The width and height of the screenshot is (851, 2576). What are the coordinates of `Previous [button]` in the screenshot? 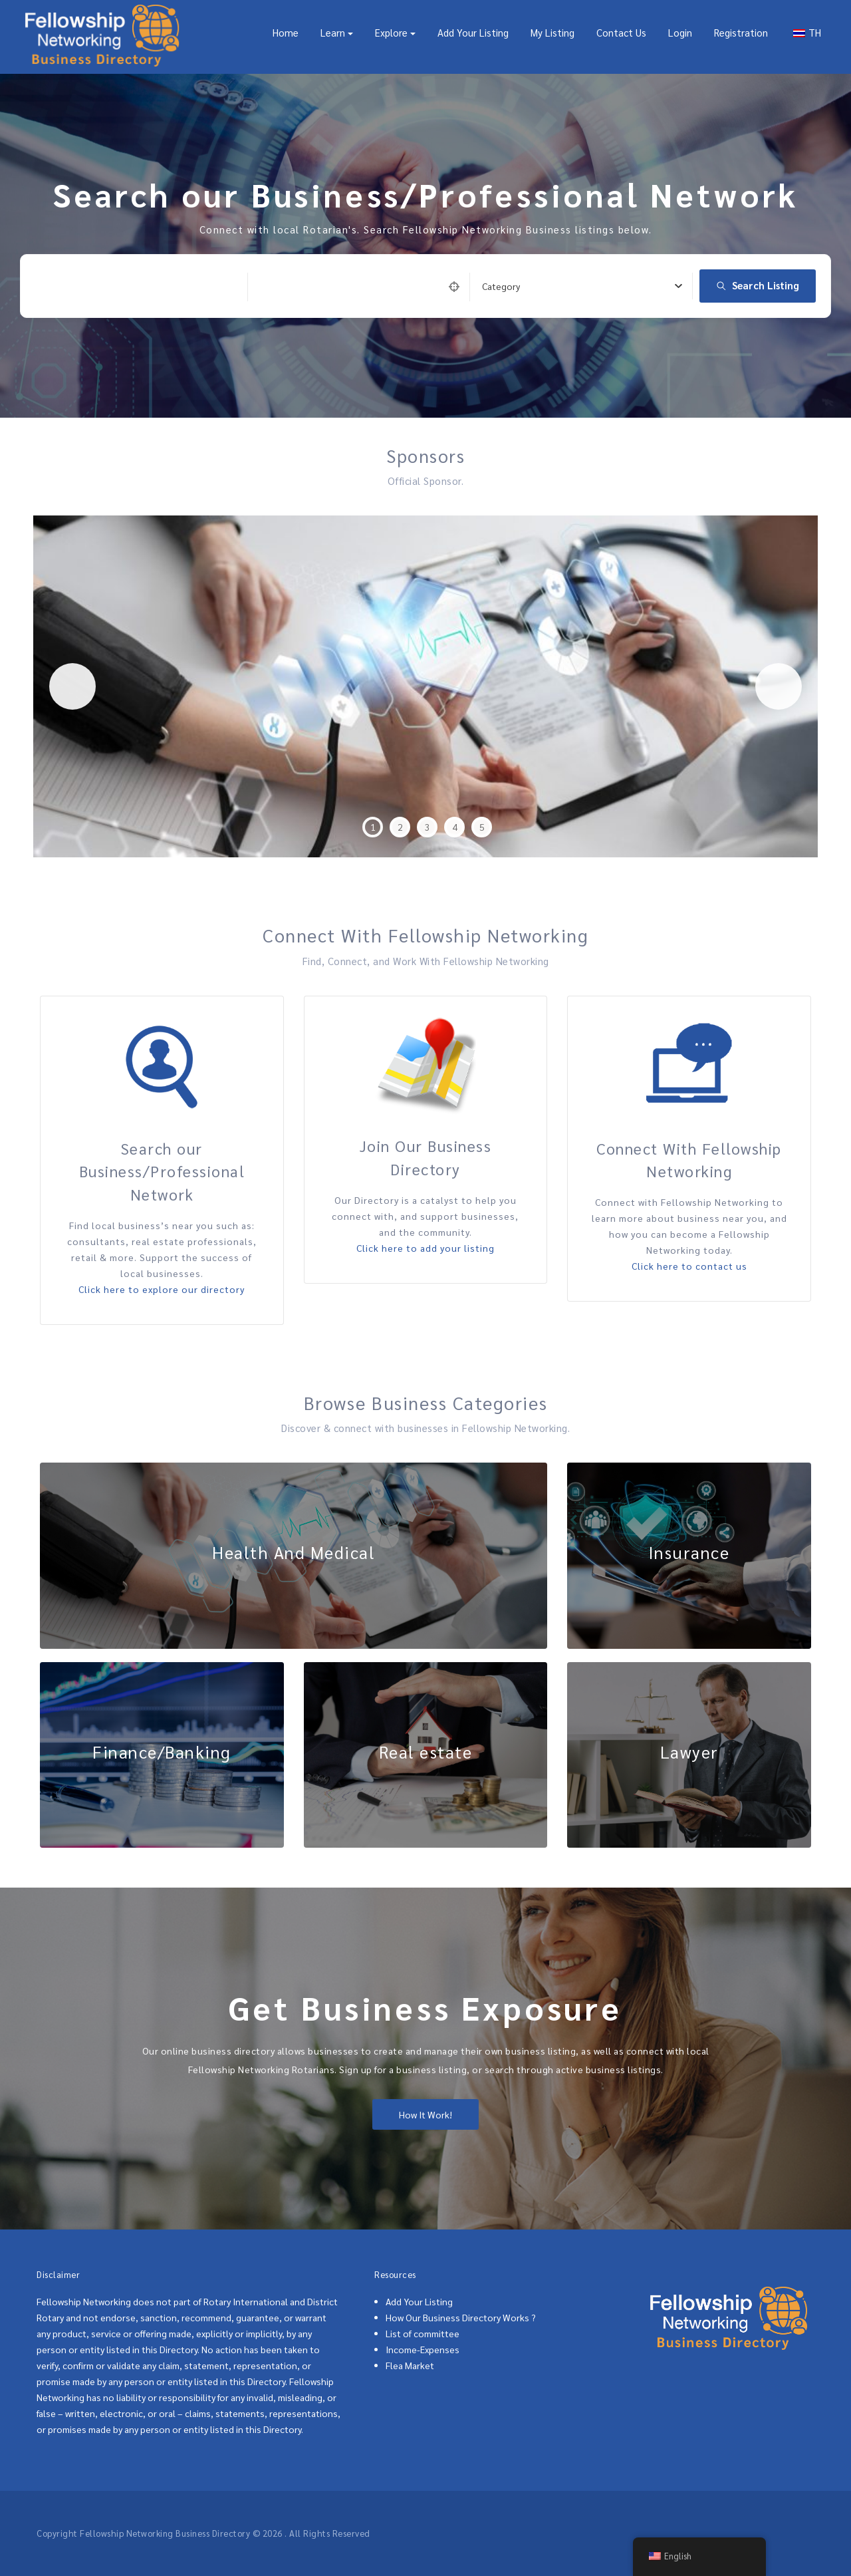 It's located at (72, 686).